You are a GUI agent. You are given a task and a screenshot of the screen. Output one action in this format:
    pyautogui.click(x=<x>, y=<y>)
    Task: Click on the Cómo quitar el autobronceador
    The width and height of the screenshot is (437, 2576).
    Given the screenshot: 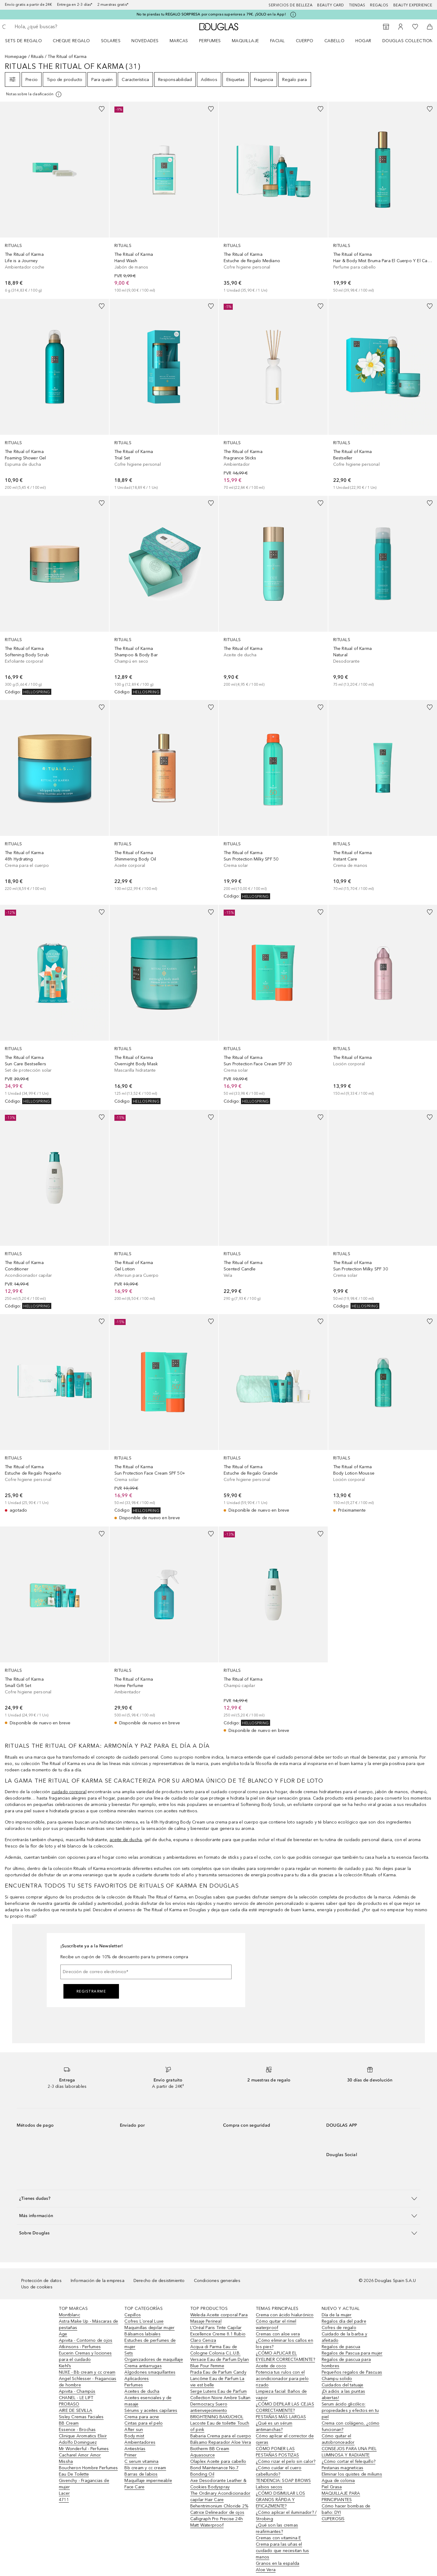 What is the action you would take?
    pyautogui.click(x=338, y=2439)
    